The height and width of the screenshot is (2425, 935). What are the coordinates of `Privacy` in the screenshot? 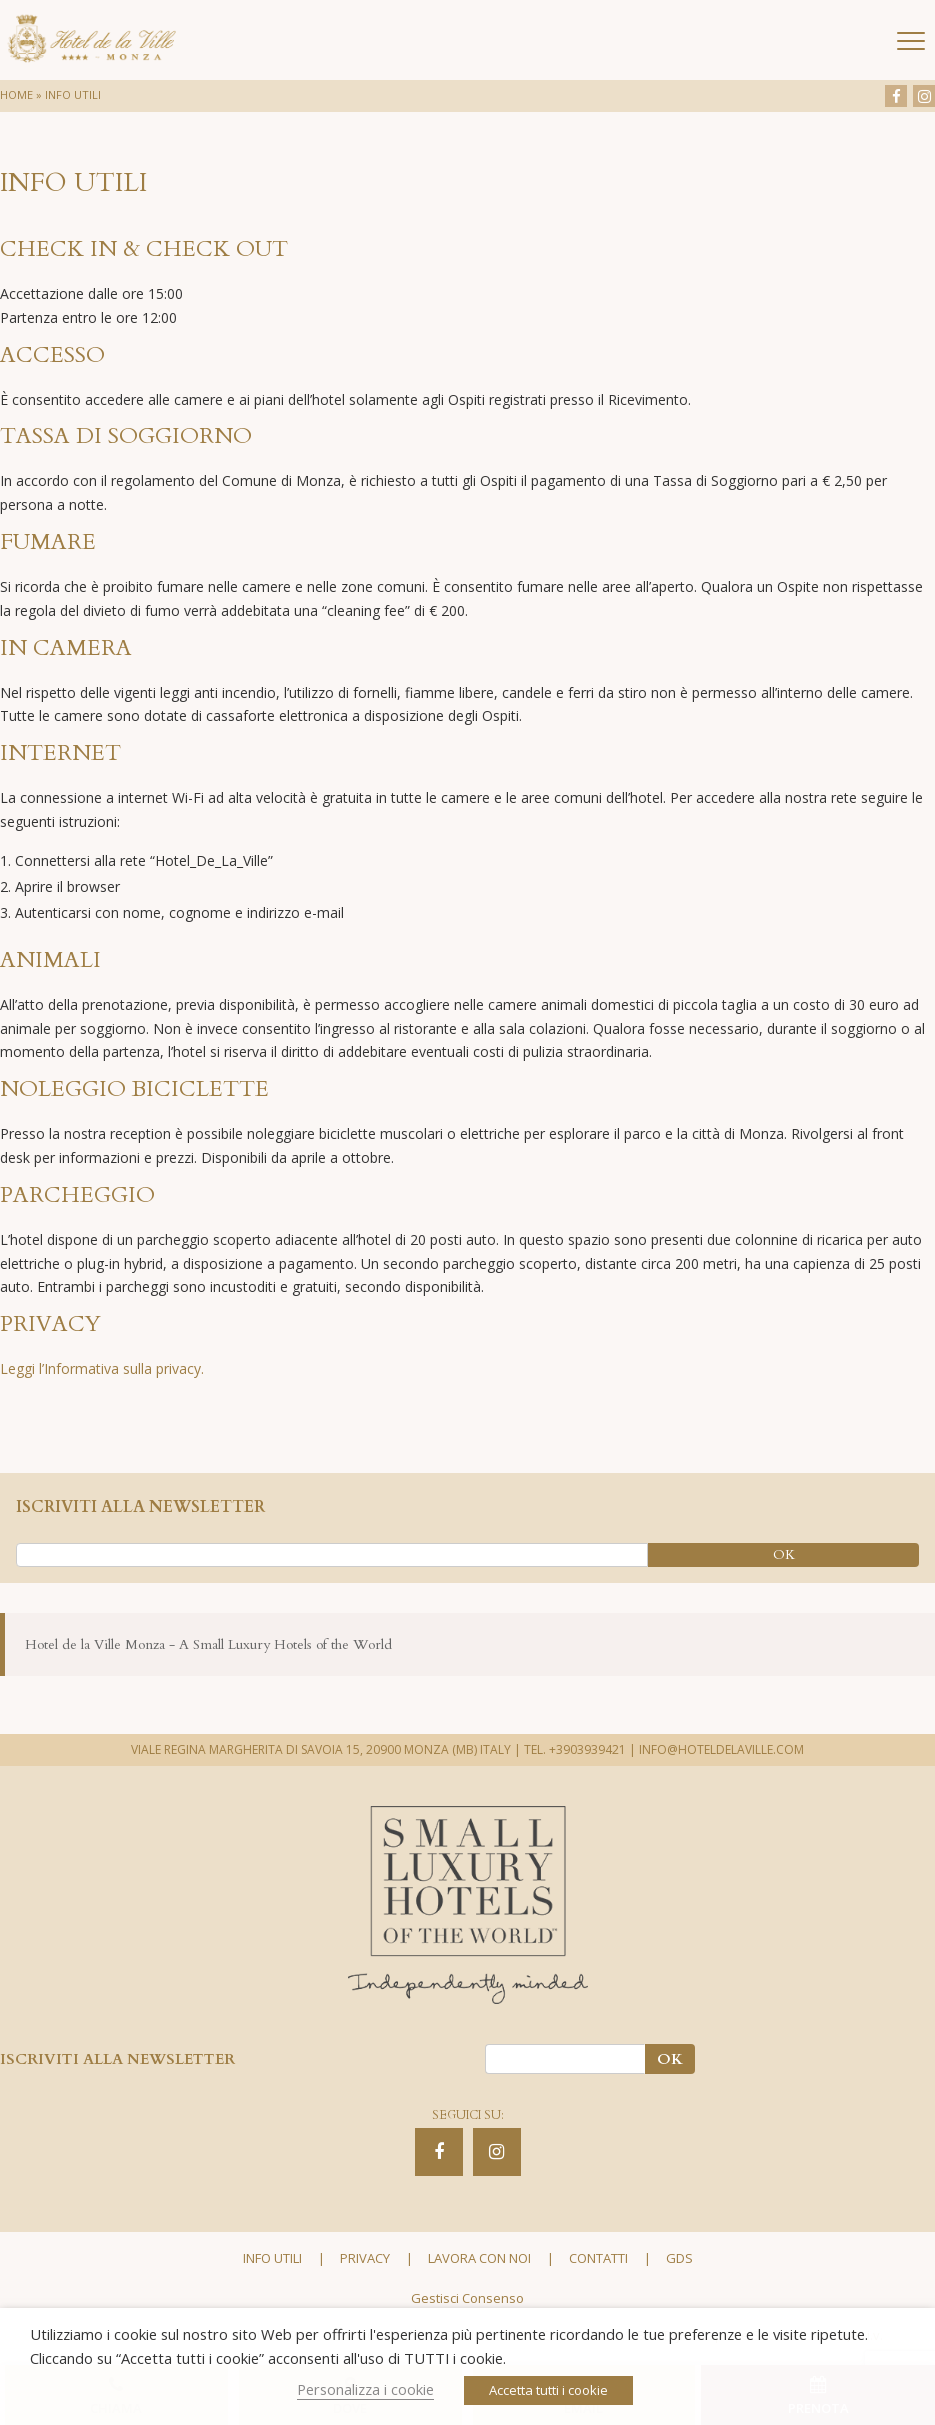 It's located at (365, 2258).